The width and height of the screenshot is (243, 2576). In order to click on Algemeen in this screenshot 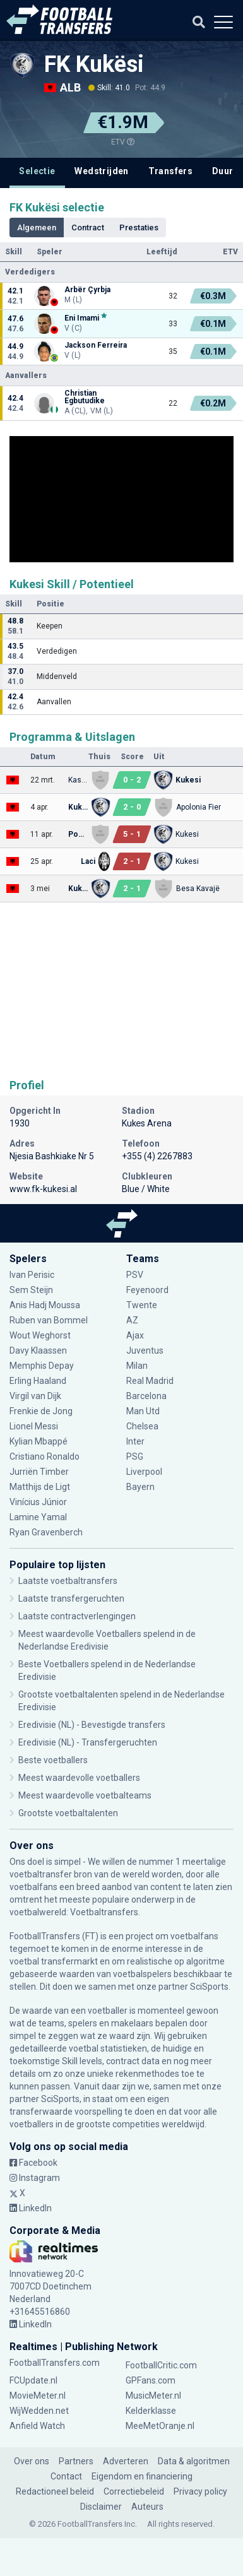, I will do `click(36, 227)`.